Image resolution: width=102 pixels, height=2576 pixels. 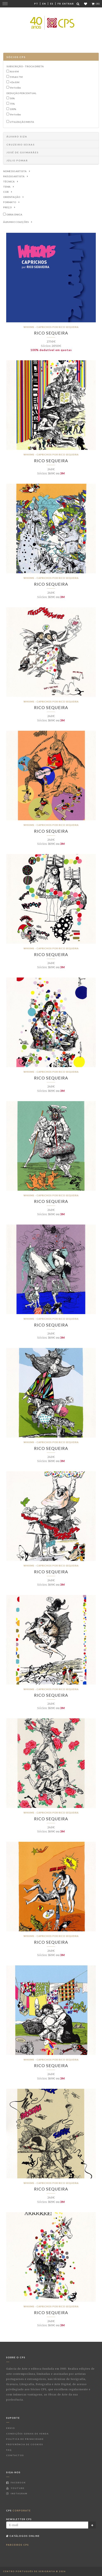 I want to click on Utilização Mista, so click(x=22, y=121).